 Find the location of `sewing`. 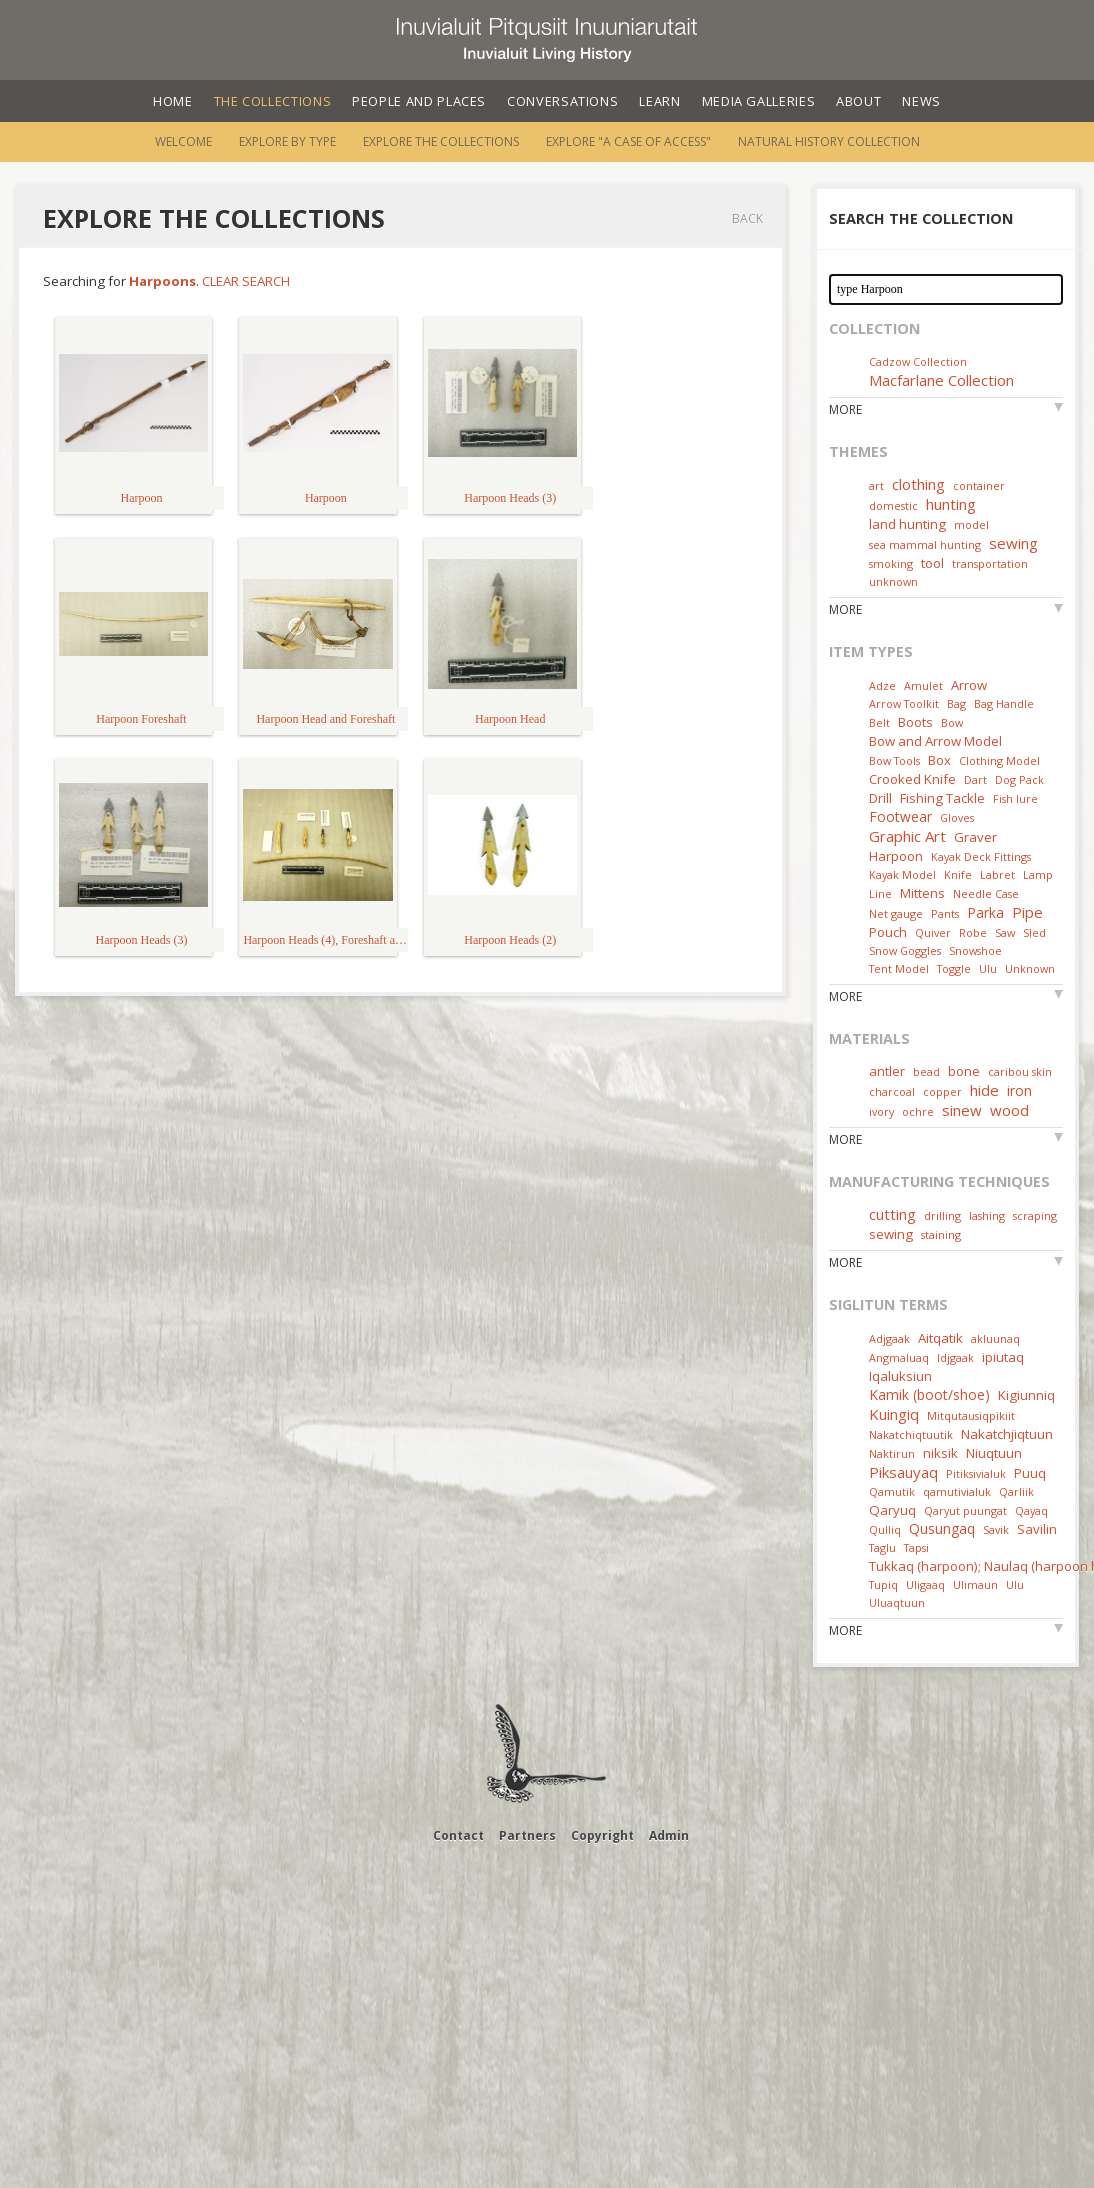

sewing is located at coordinates (1013, 543).